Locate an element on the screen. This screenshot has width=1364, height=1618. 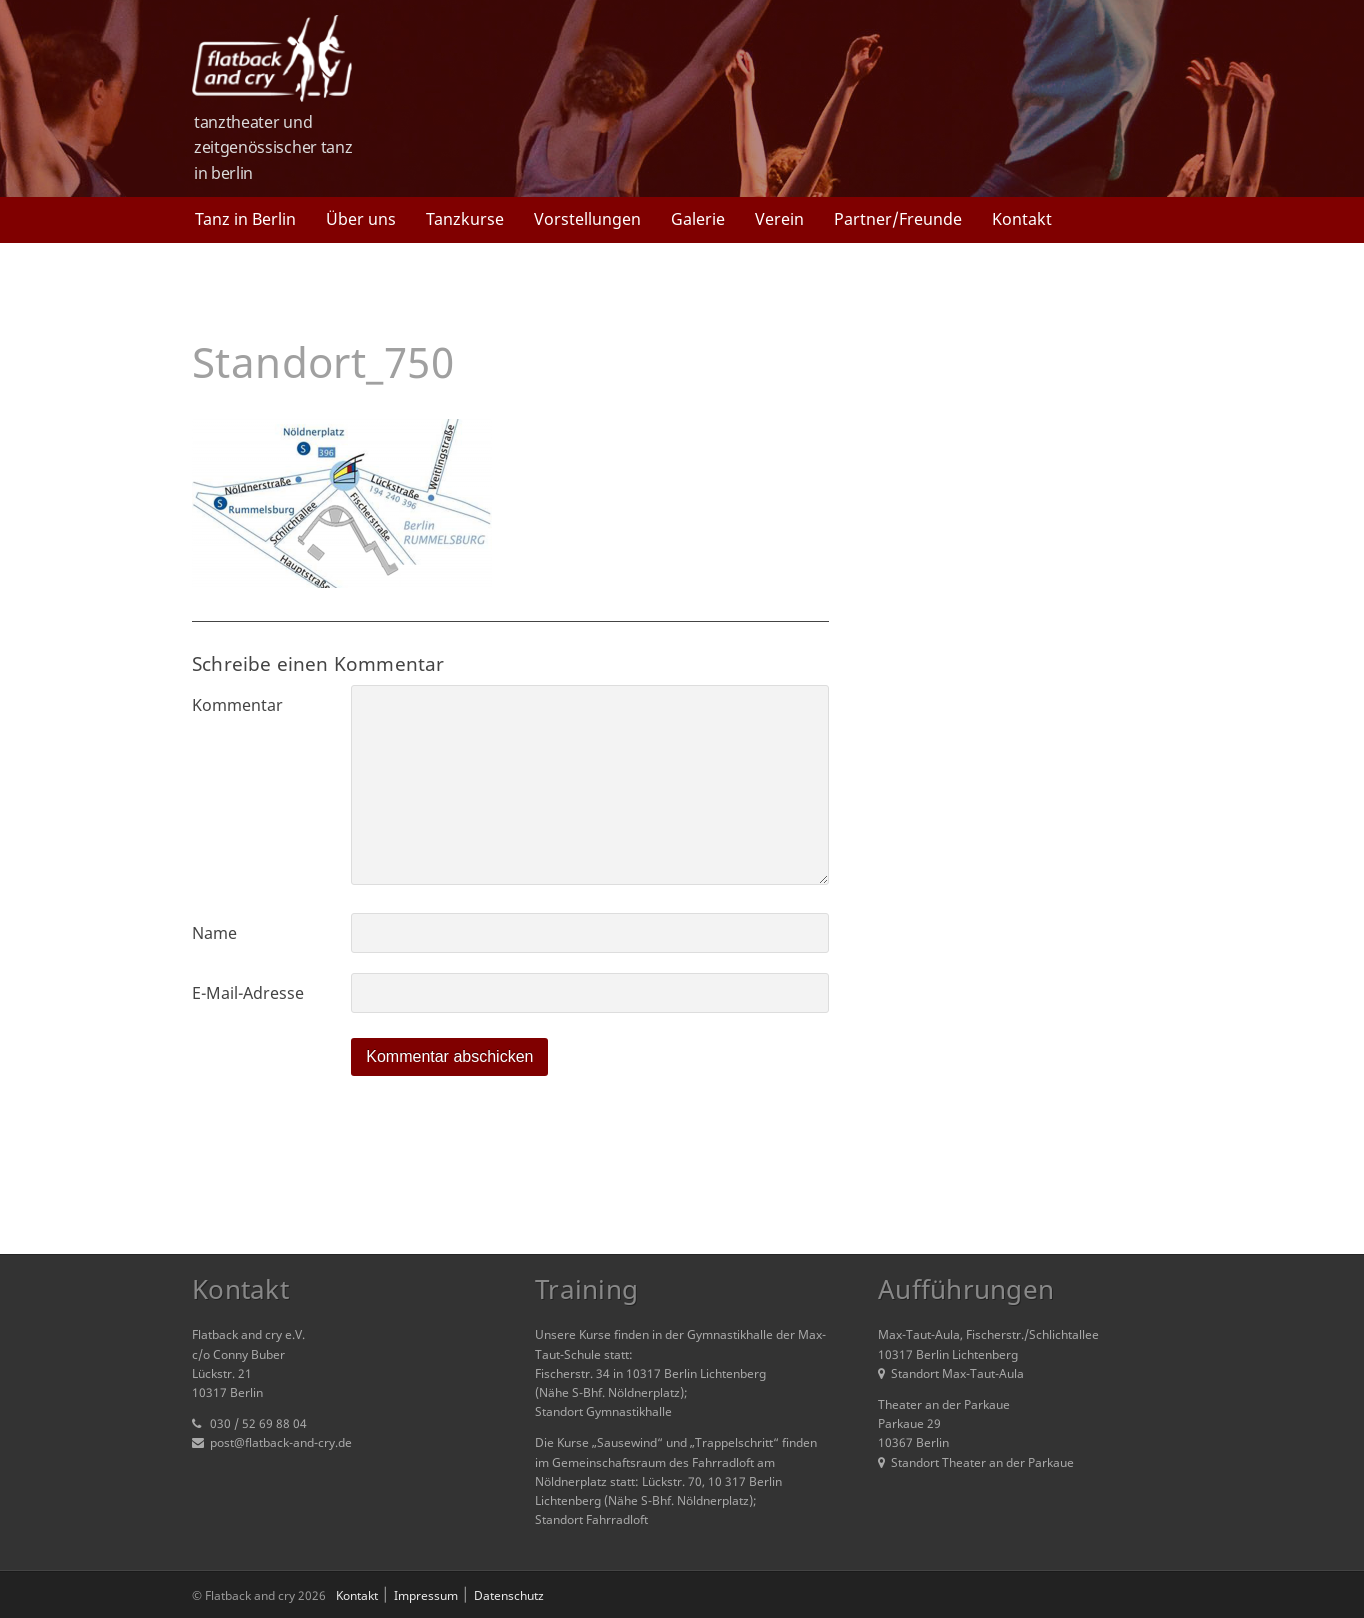
Tanz in Berlin is located at coordinates (245, 219).